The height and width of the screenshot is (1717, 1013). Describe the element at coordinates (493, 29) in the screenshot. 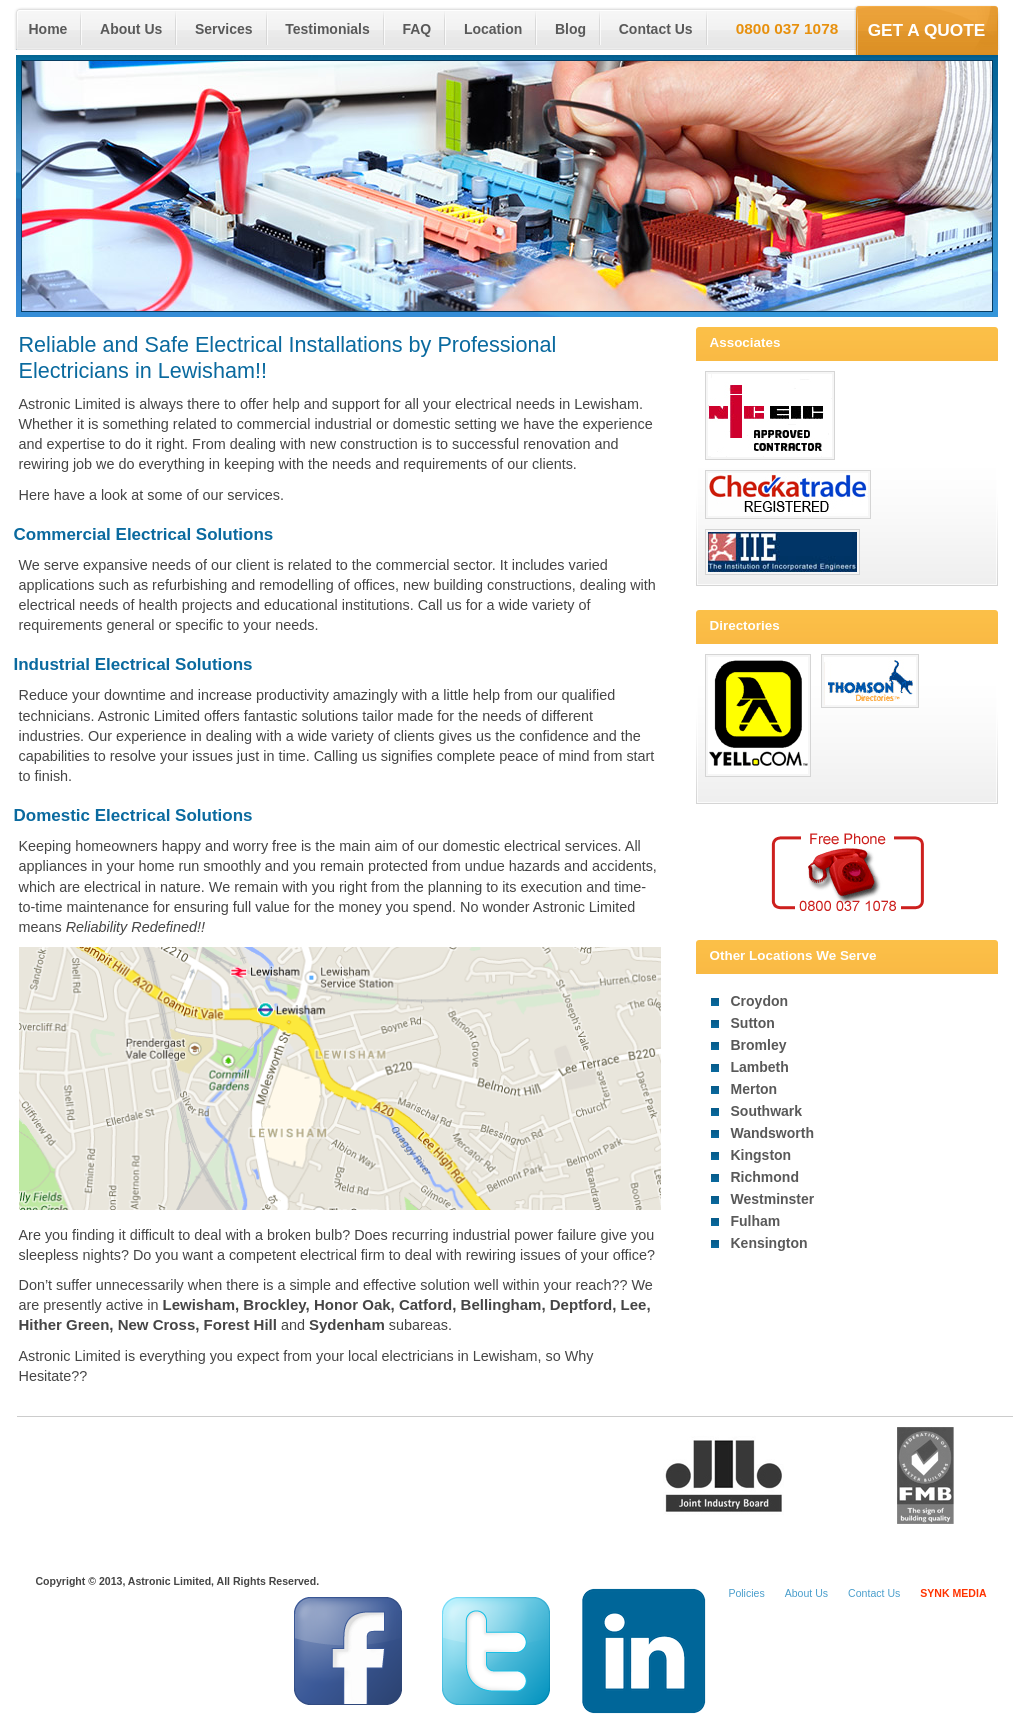

I see `Location` at that location.